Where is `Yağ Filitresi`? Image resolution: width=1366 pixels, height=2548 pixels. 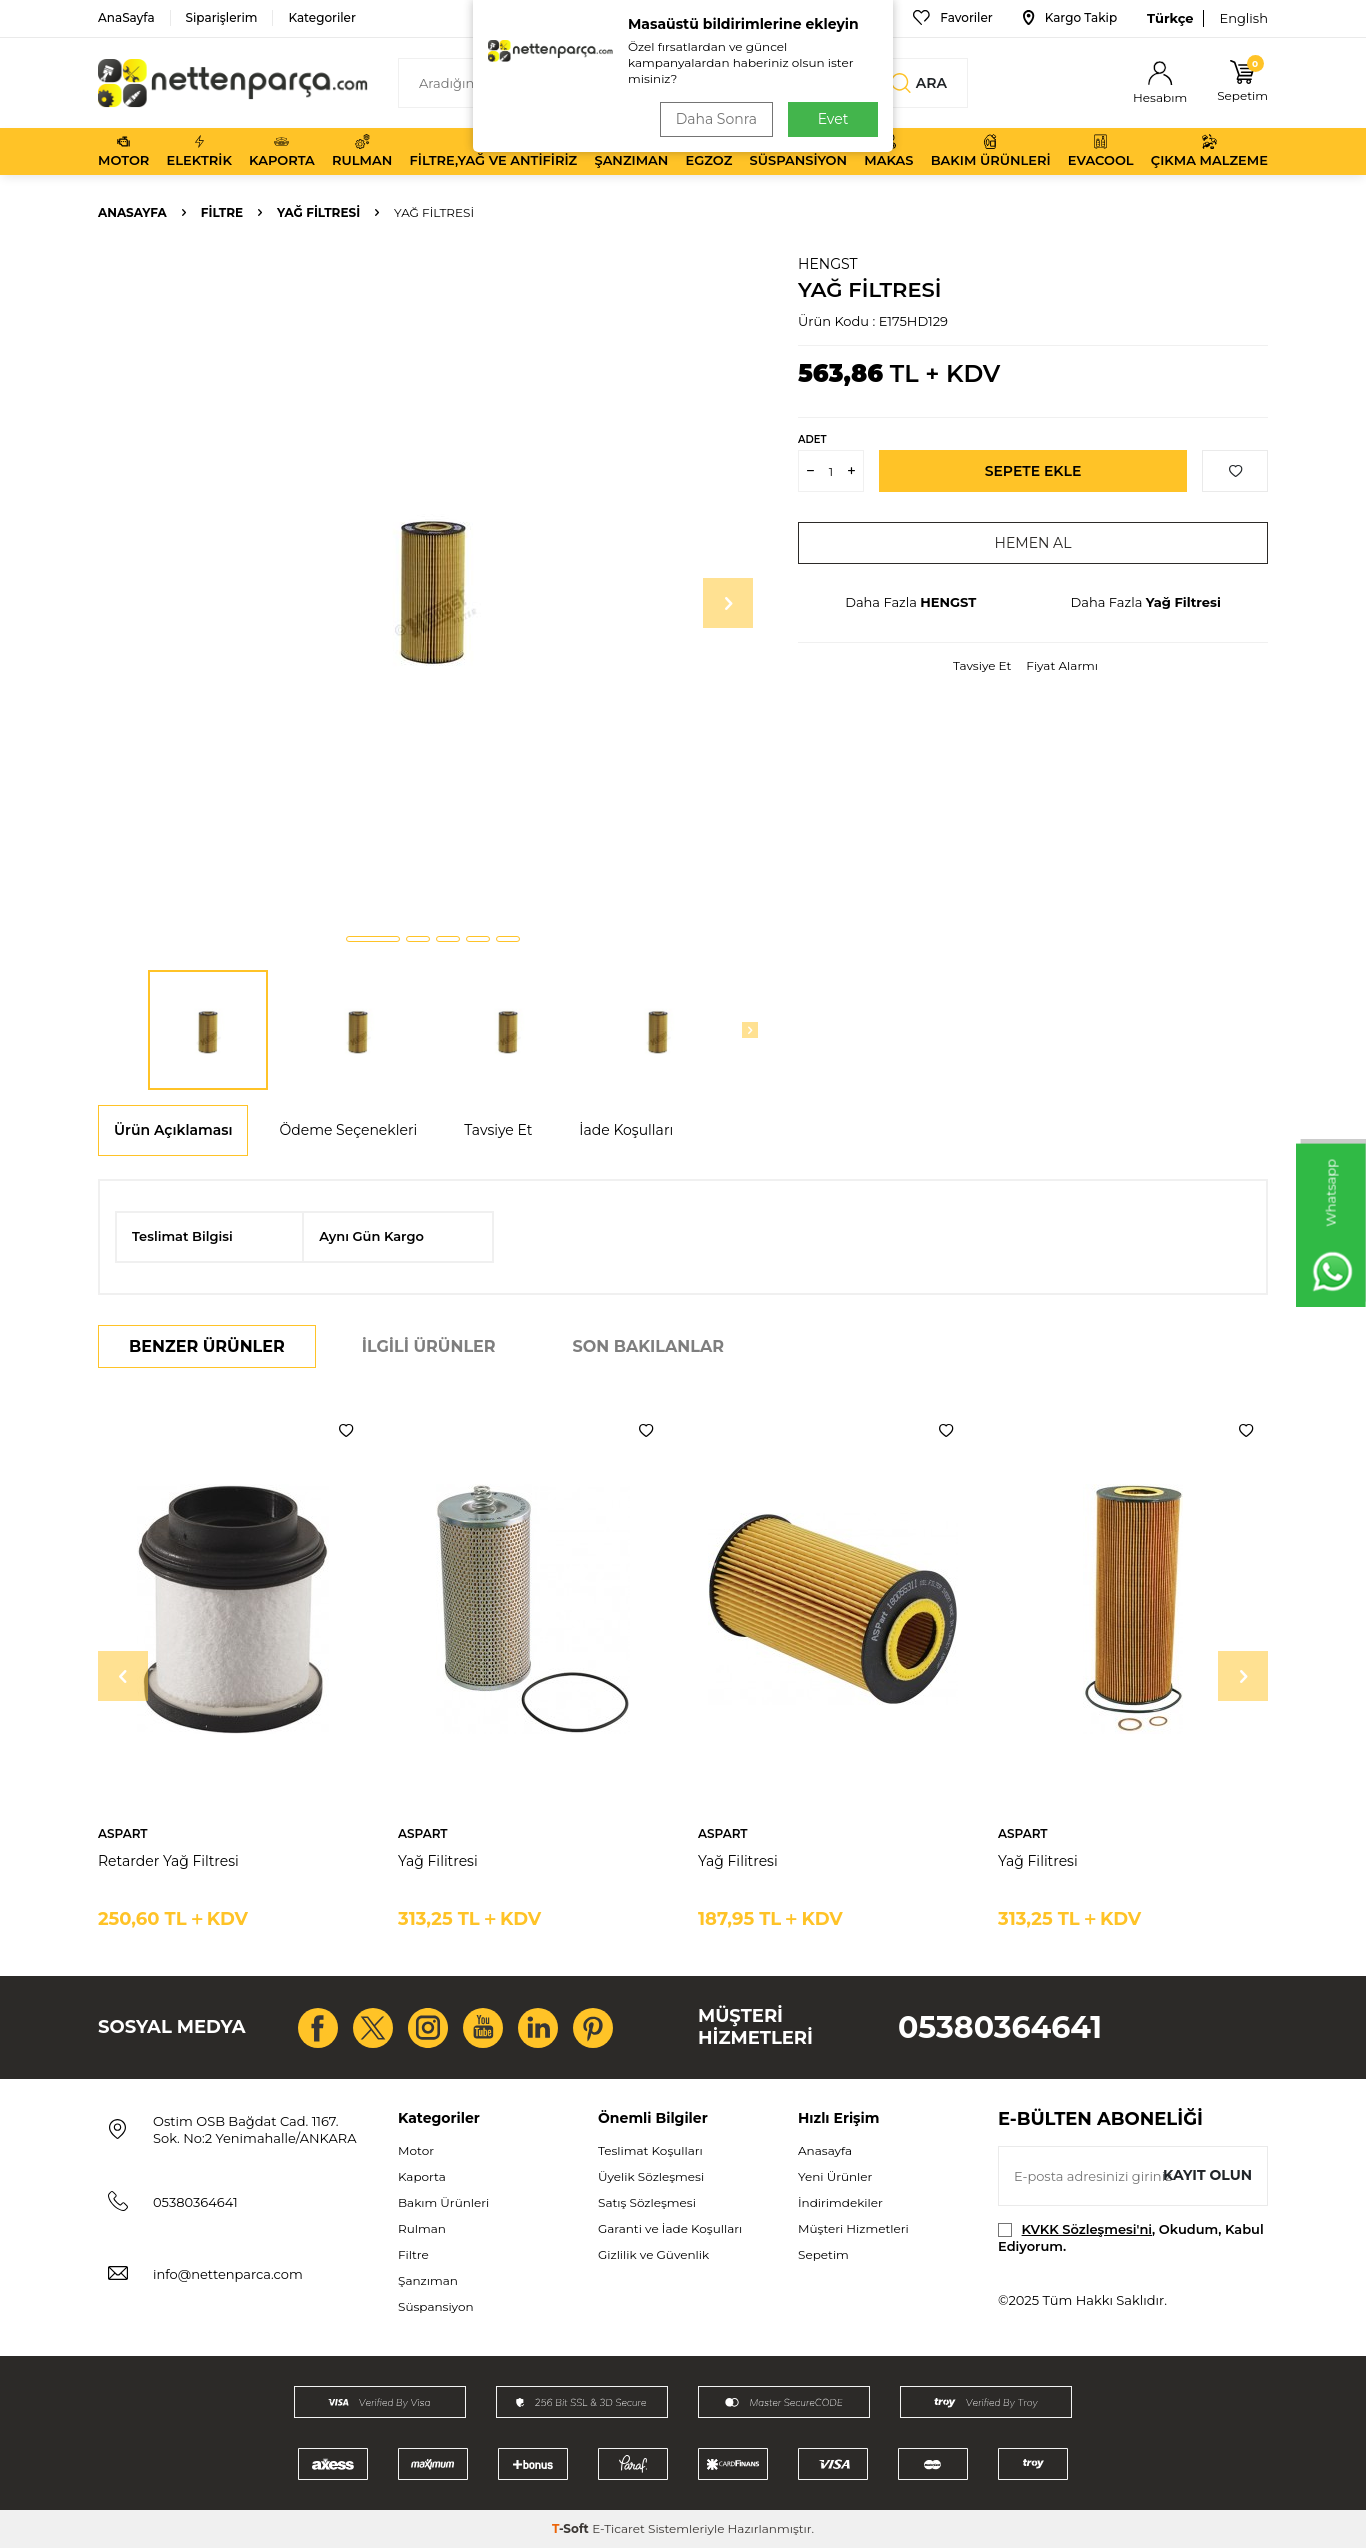
Yağ Filitresi is located at coordinates (438, 1861).